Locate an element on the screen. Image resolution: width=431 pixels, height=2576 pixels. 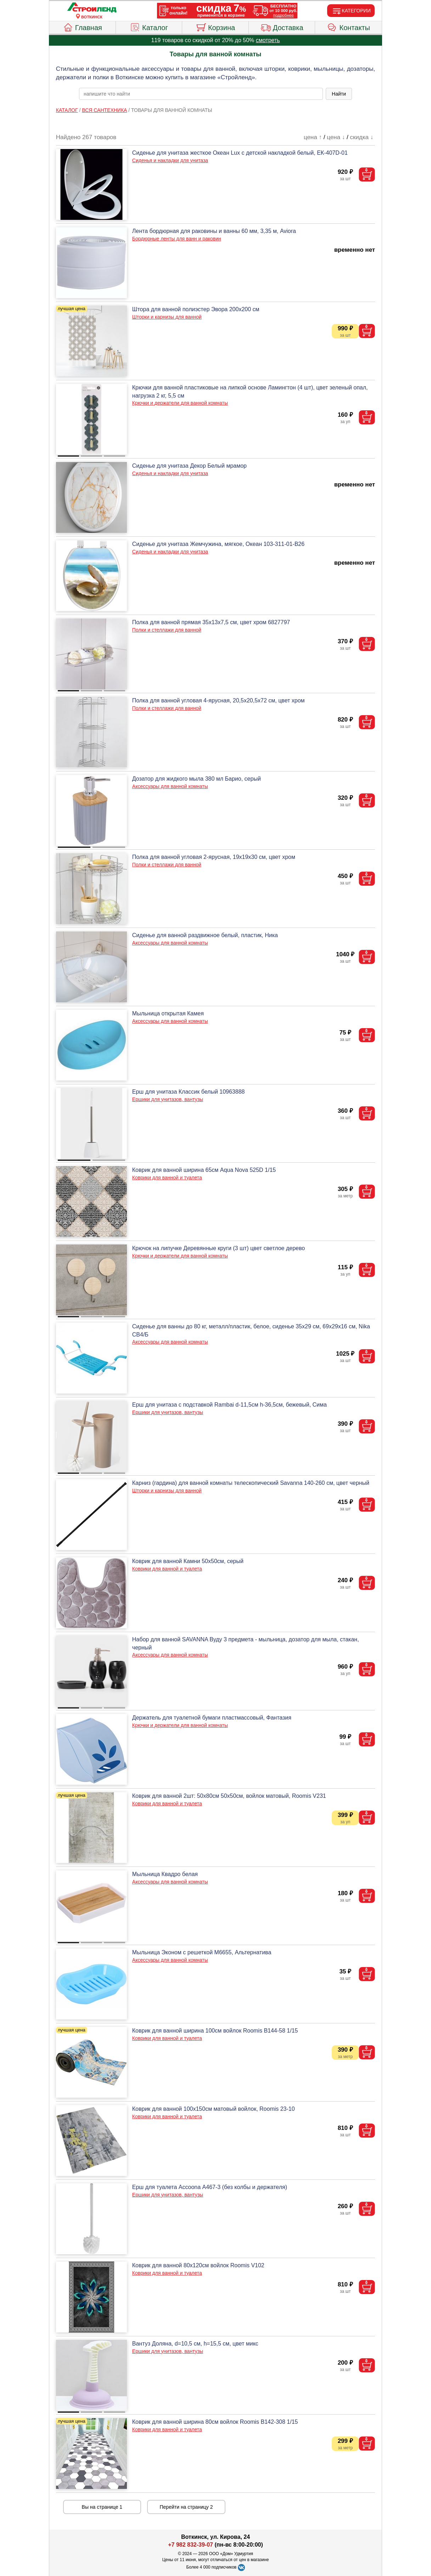
Полки и стеллажи для ванной is located at coordinates (166, 630).